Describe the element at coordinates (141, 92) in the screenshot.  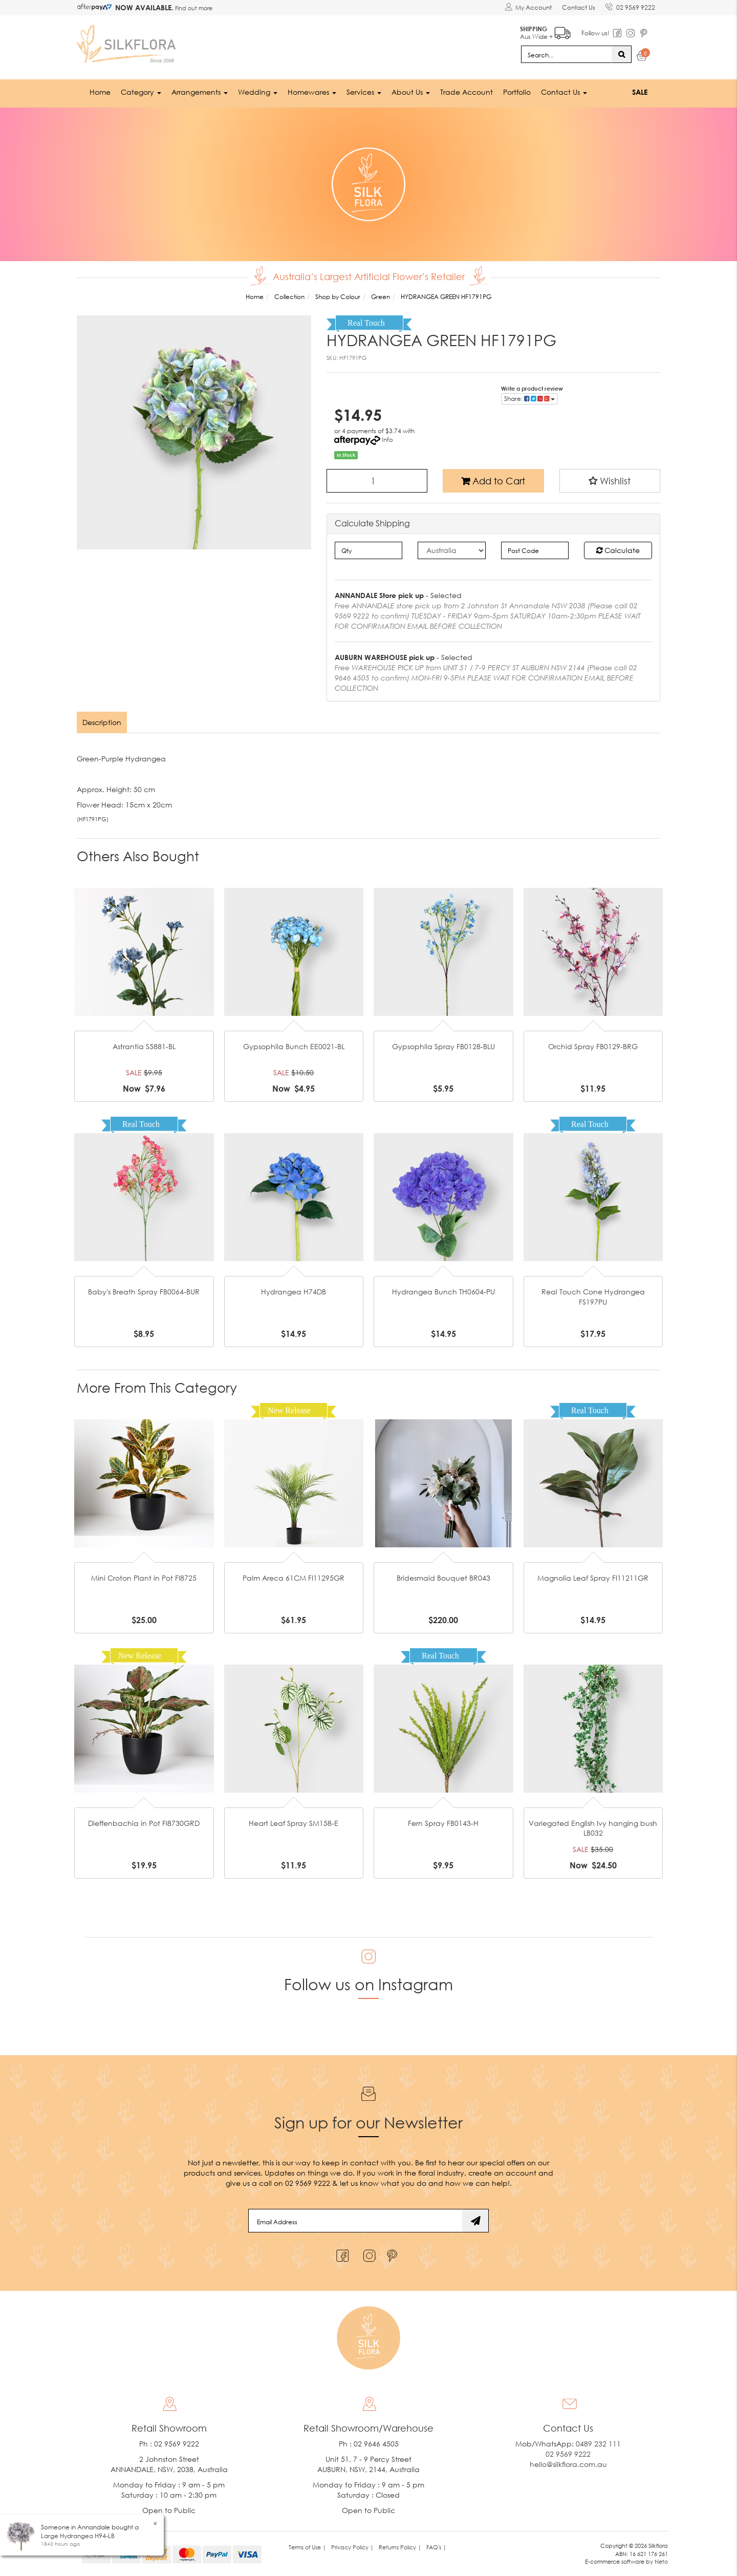
I see `Category` at that location.